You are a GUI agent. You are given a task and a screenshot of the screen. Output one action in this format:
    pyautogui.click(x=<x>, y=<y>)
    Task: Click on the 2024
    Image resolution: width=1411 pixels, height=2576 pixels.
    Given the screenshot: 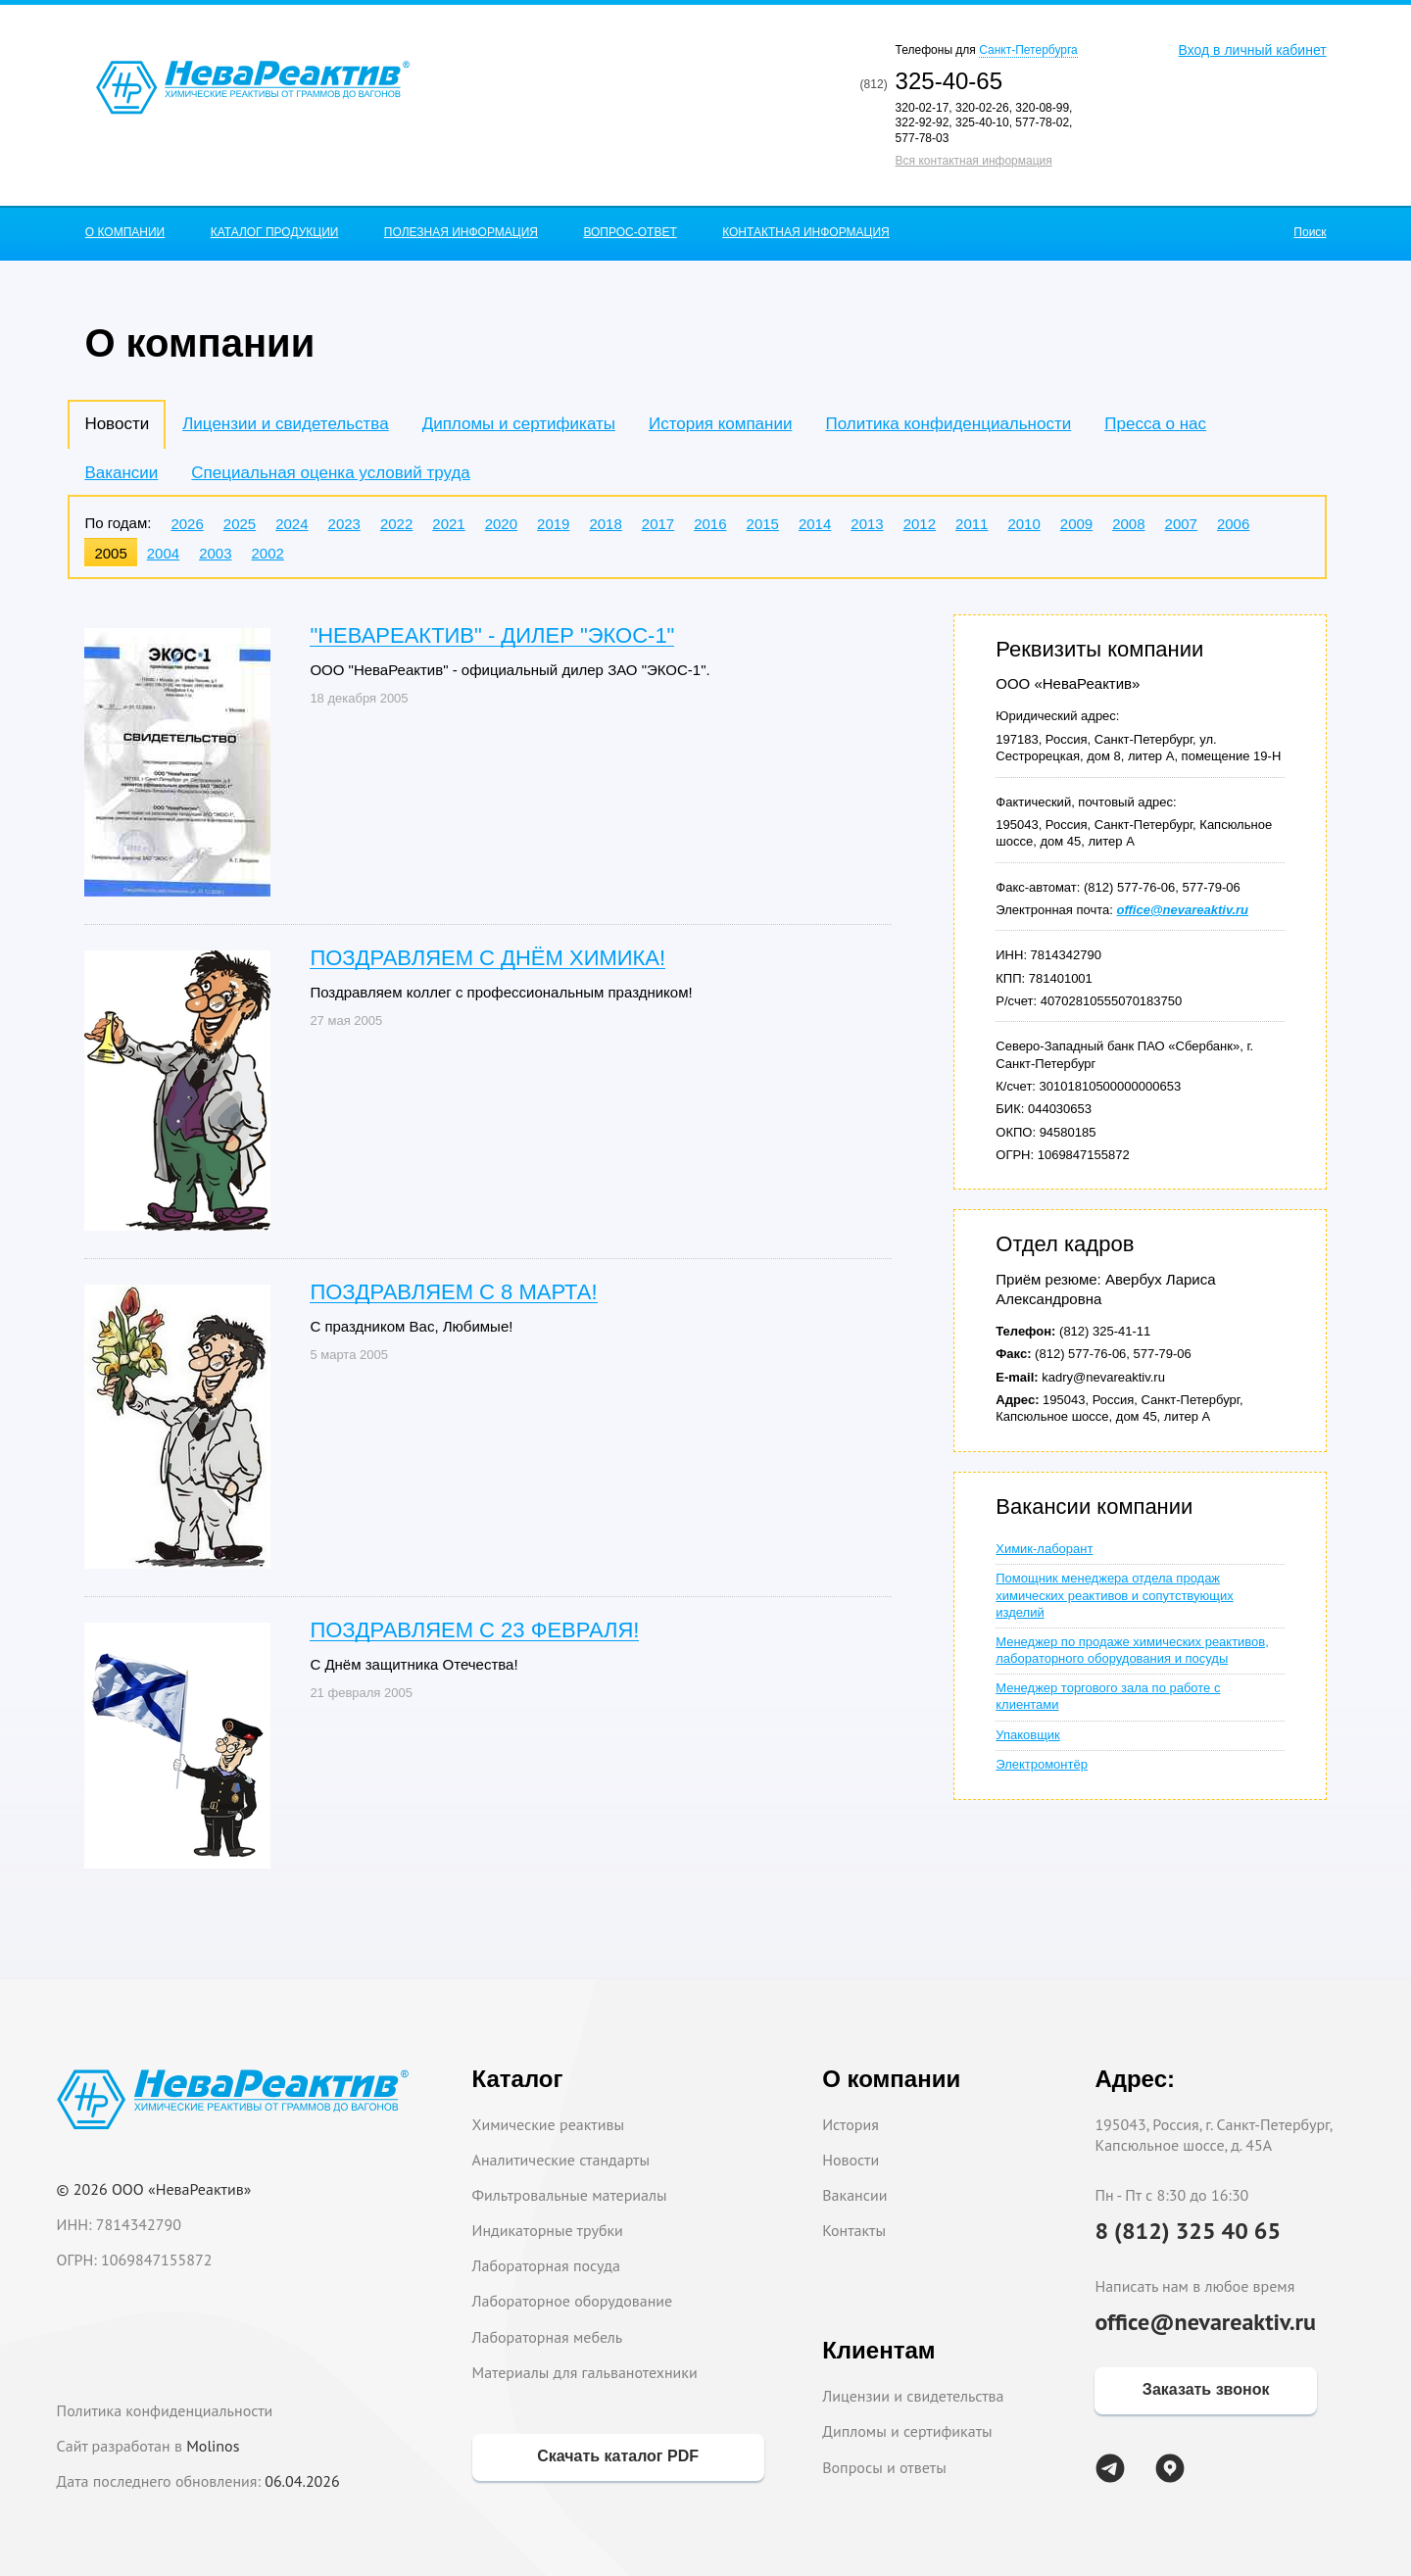 What is the action you would take?
    pyautogui.click(x=291, y=523)
    